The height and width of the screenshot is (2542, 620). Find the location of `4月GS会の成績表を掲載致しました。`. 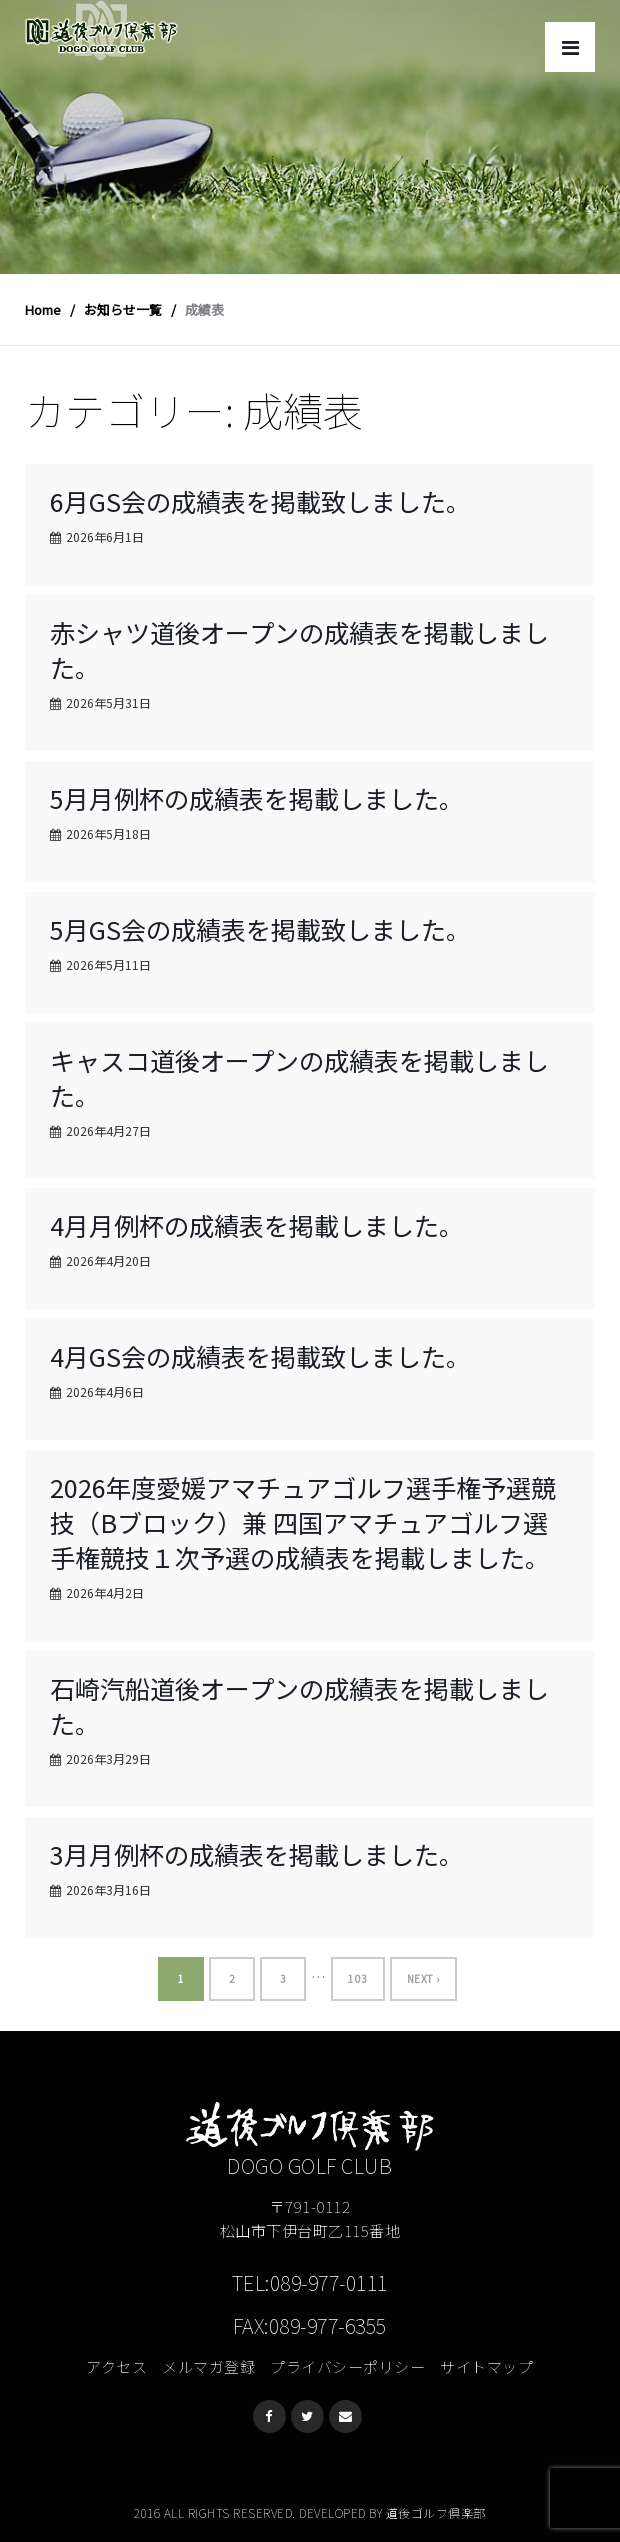

4月GS会の成績表を掲載致しました。 is located at coordinates (260, 1356).